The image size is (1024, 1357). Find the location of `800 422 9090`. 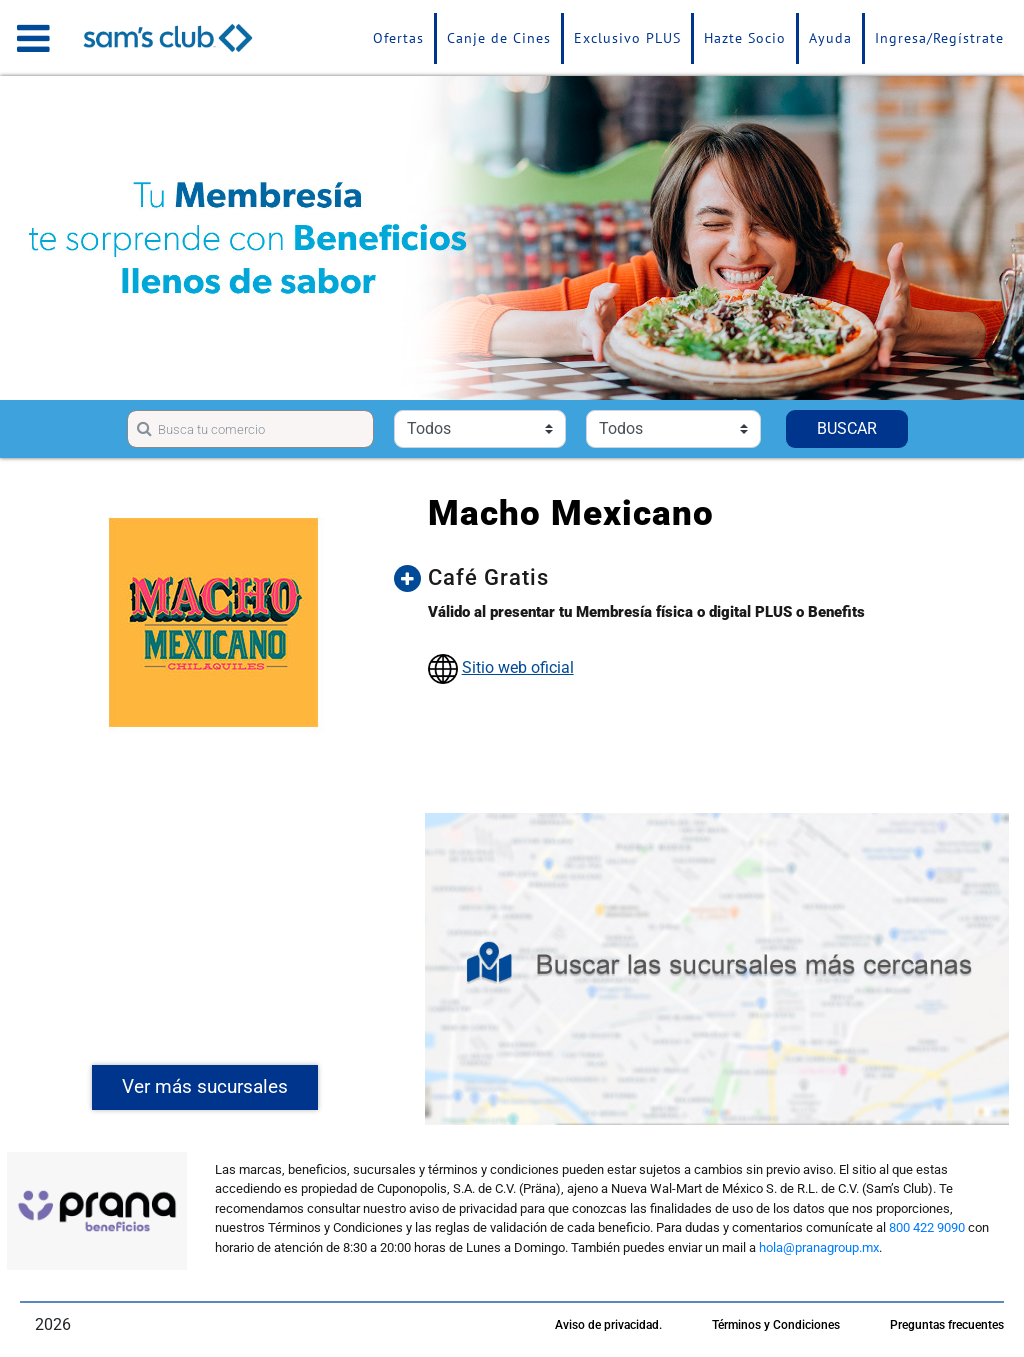

800 422 9090 is located at coordinates (927, 1227).